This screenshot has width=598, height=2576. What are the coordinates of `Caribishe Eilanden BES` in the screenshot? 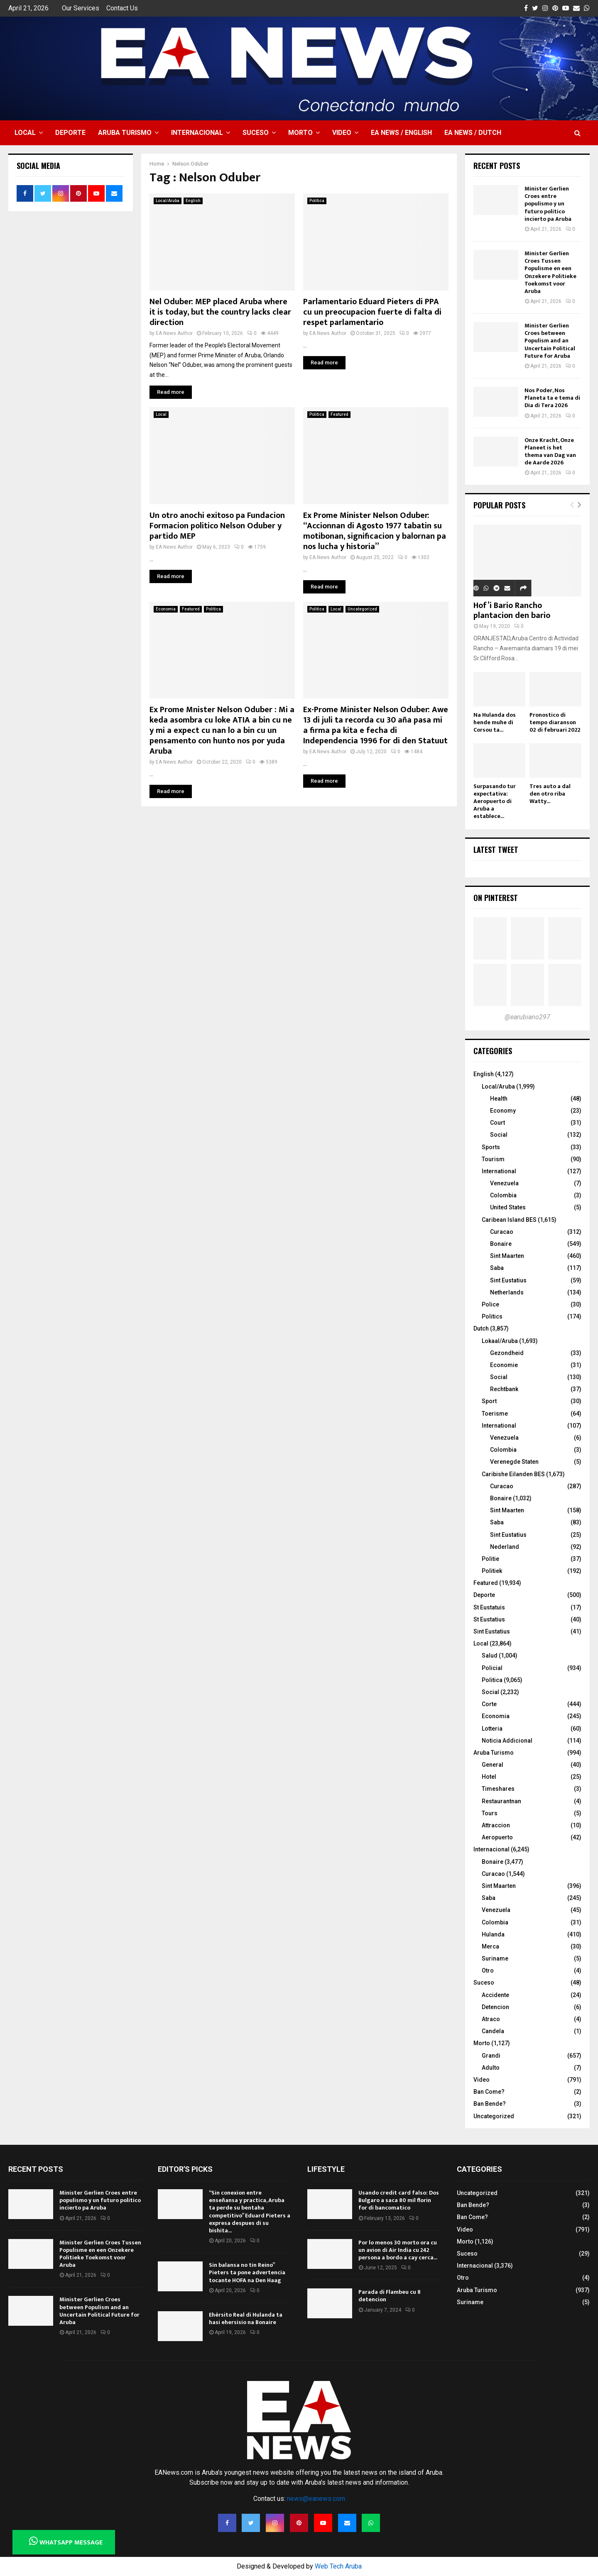 It's located at (513, 1474).